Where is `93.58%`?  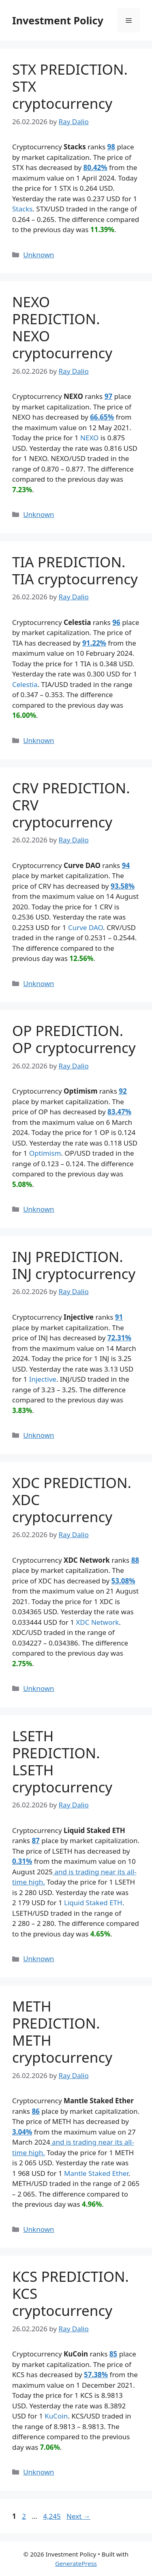 93.58% is located at coordinates (123, 886).